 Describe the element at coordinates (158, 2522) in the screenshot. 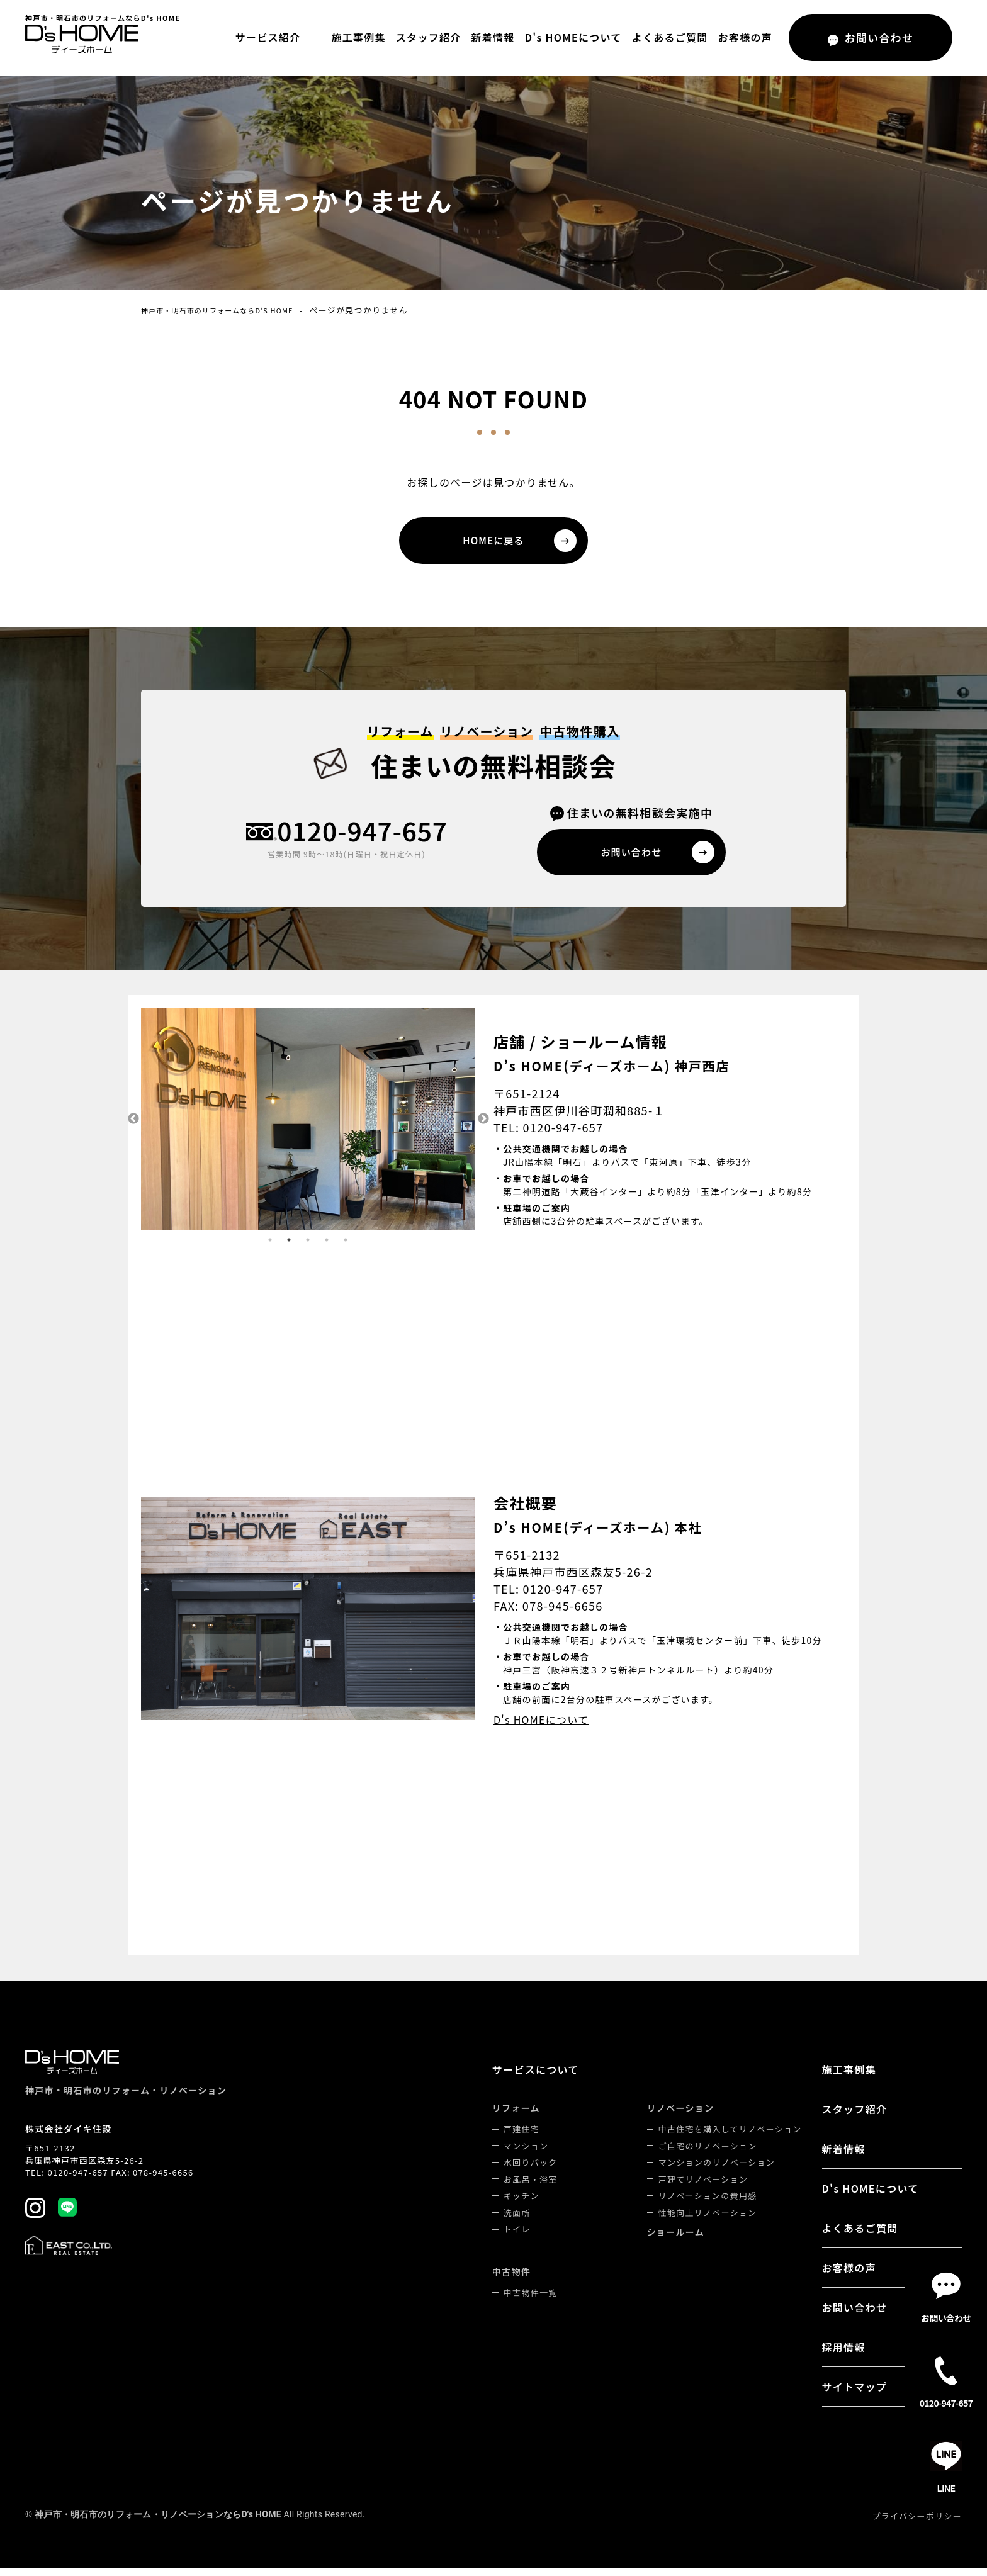

I see `神戸市・明石市のリフォーム・リノベーションならD's HOME` at that location.